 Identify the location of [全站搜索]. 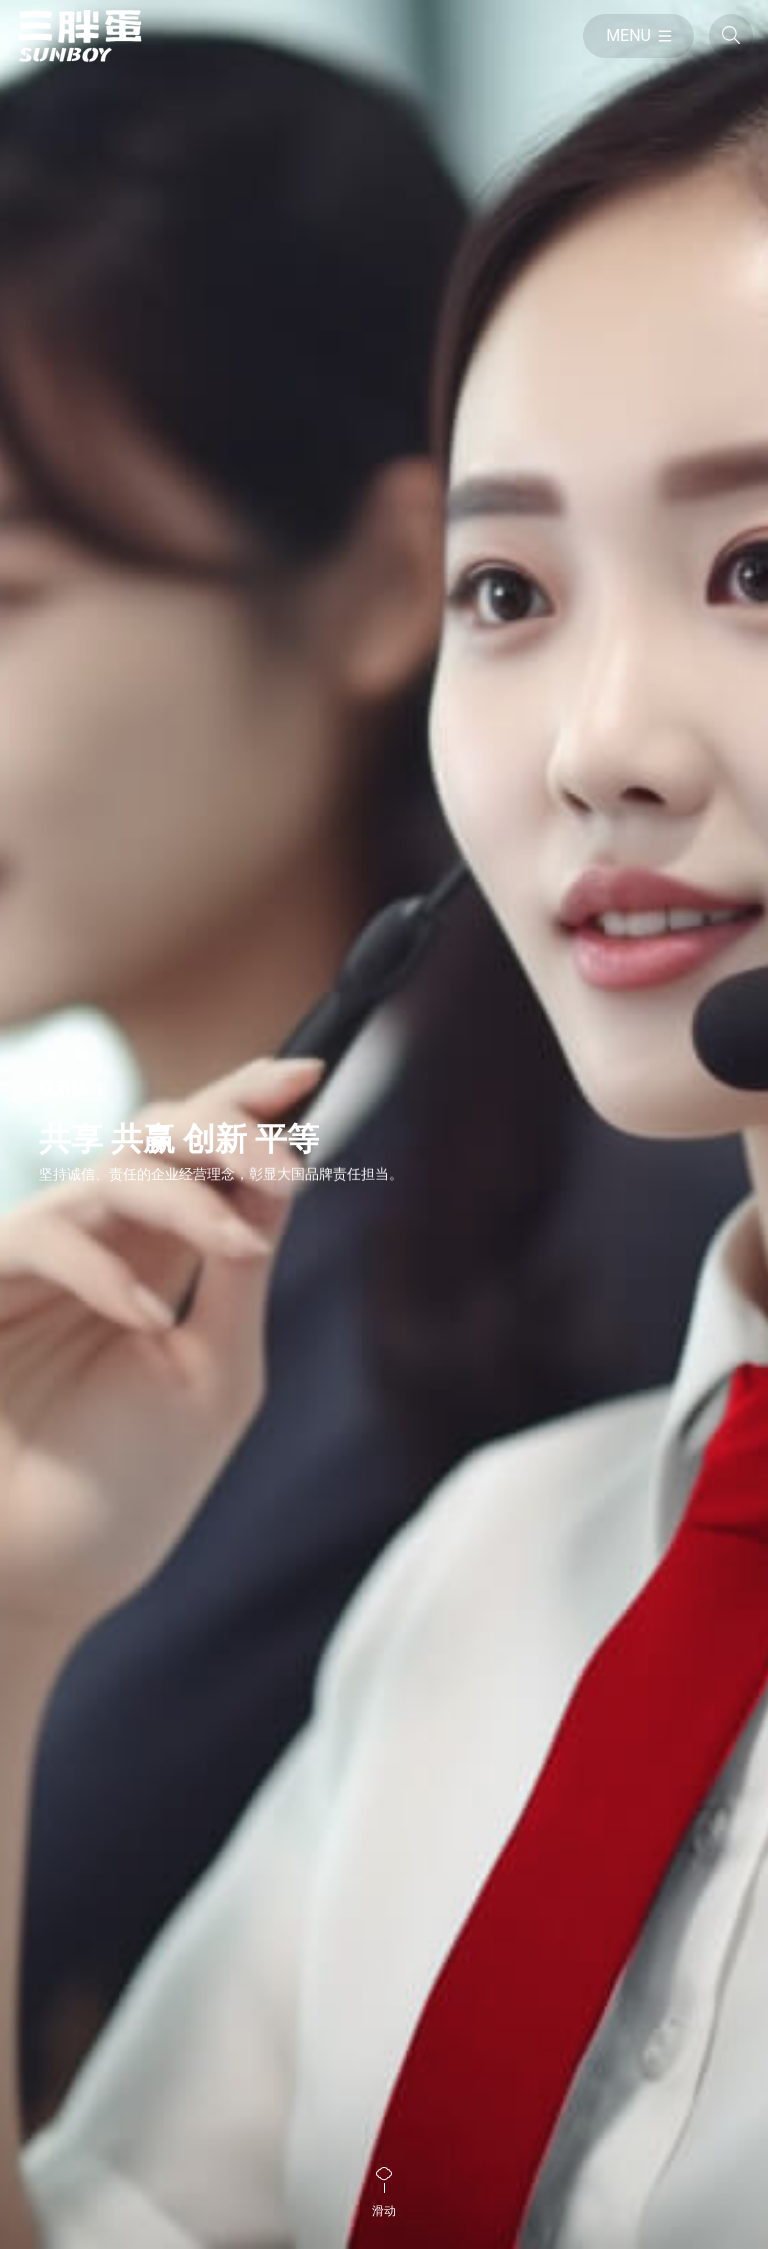
(731, 36).